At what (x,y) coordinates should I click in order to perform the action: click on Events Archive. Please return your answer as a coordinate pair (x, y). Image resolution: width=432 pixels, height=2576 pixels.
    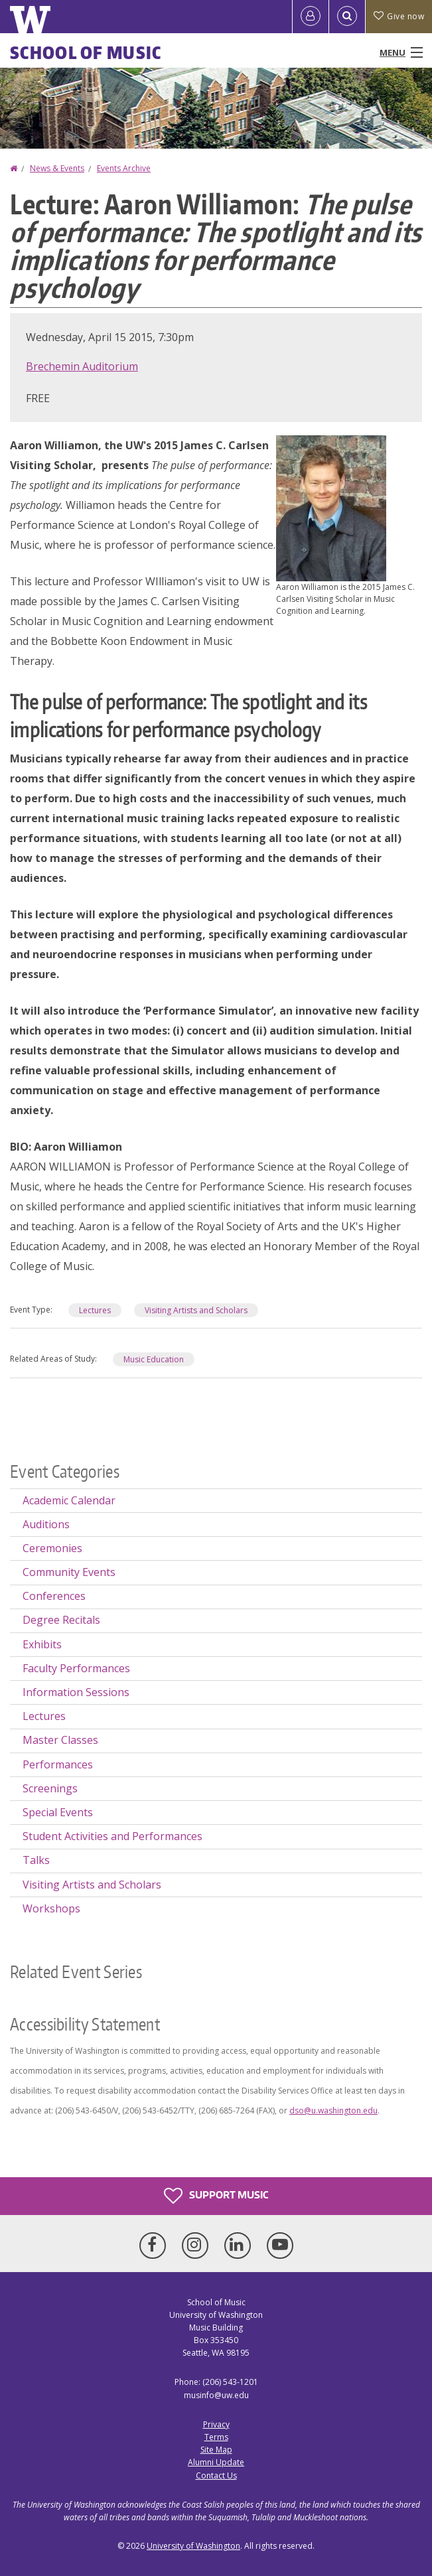
    Looking at the image, I should click on (124, 168).